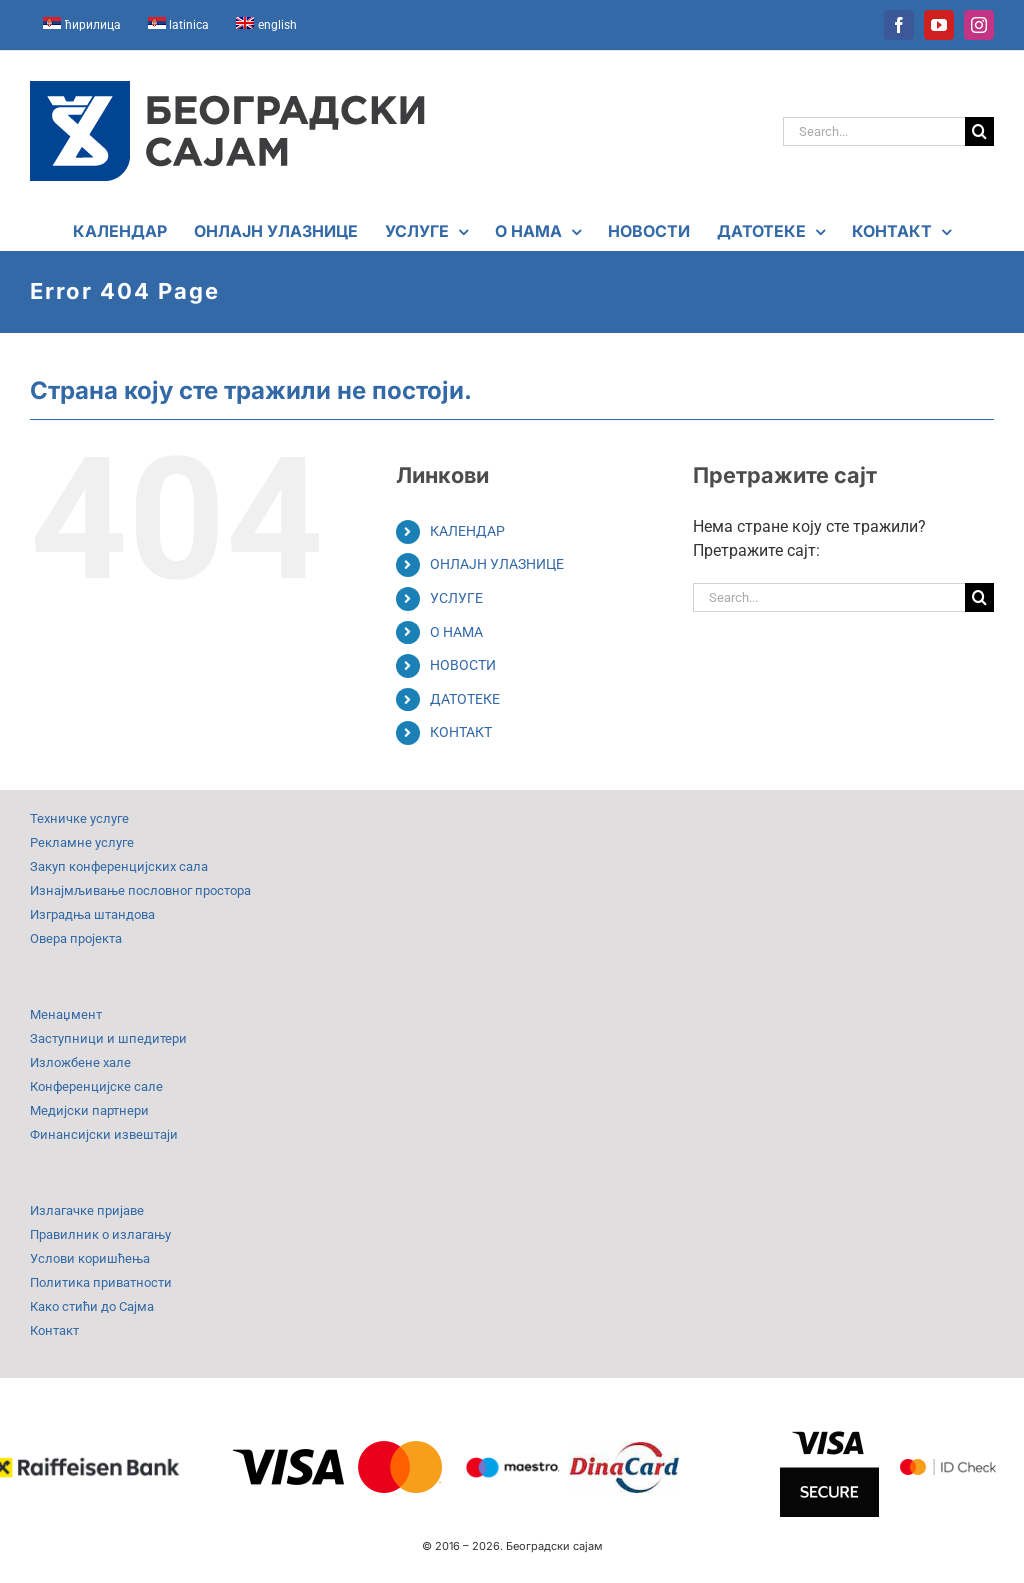  I want to click on [Search], so click(979, 131).